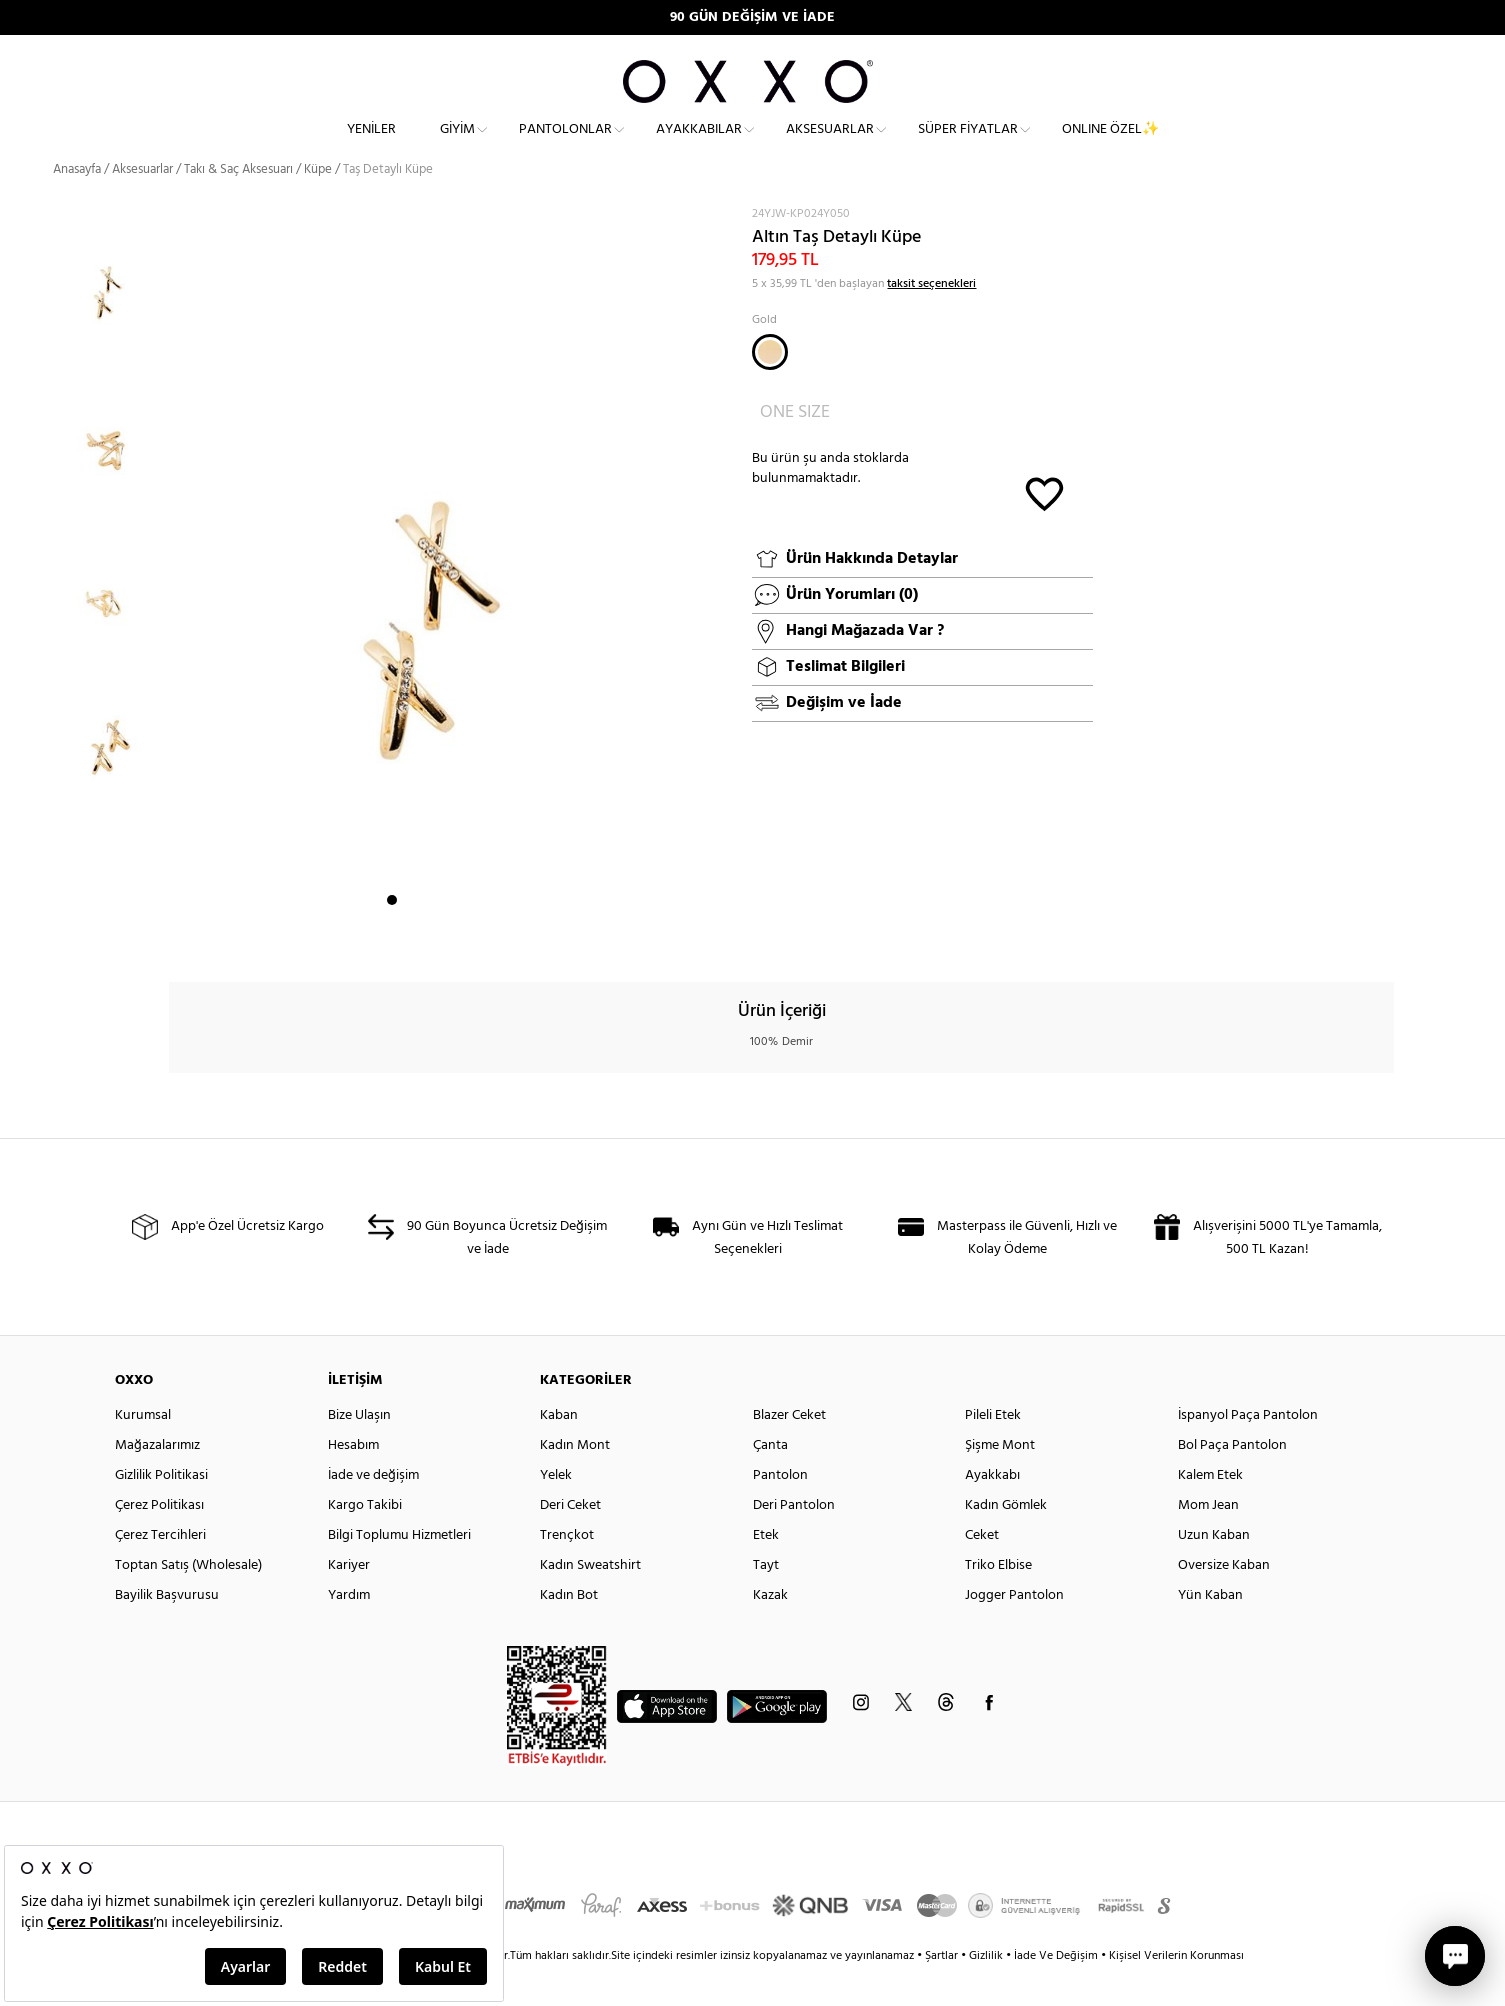  Describe the element at coordinates (699, 145) in the screenshot. I see `Ayakkabılar` at that location.